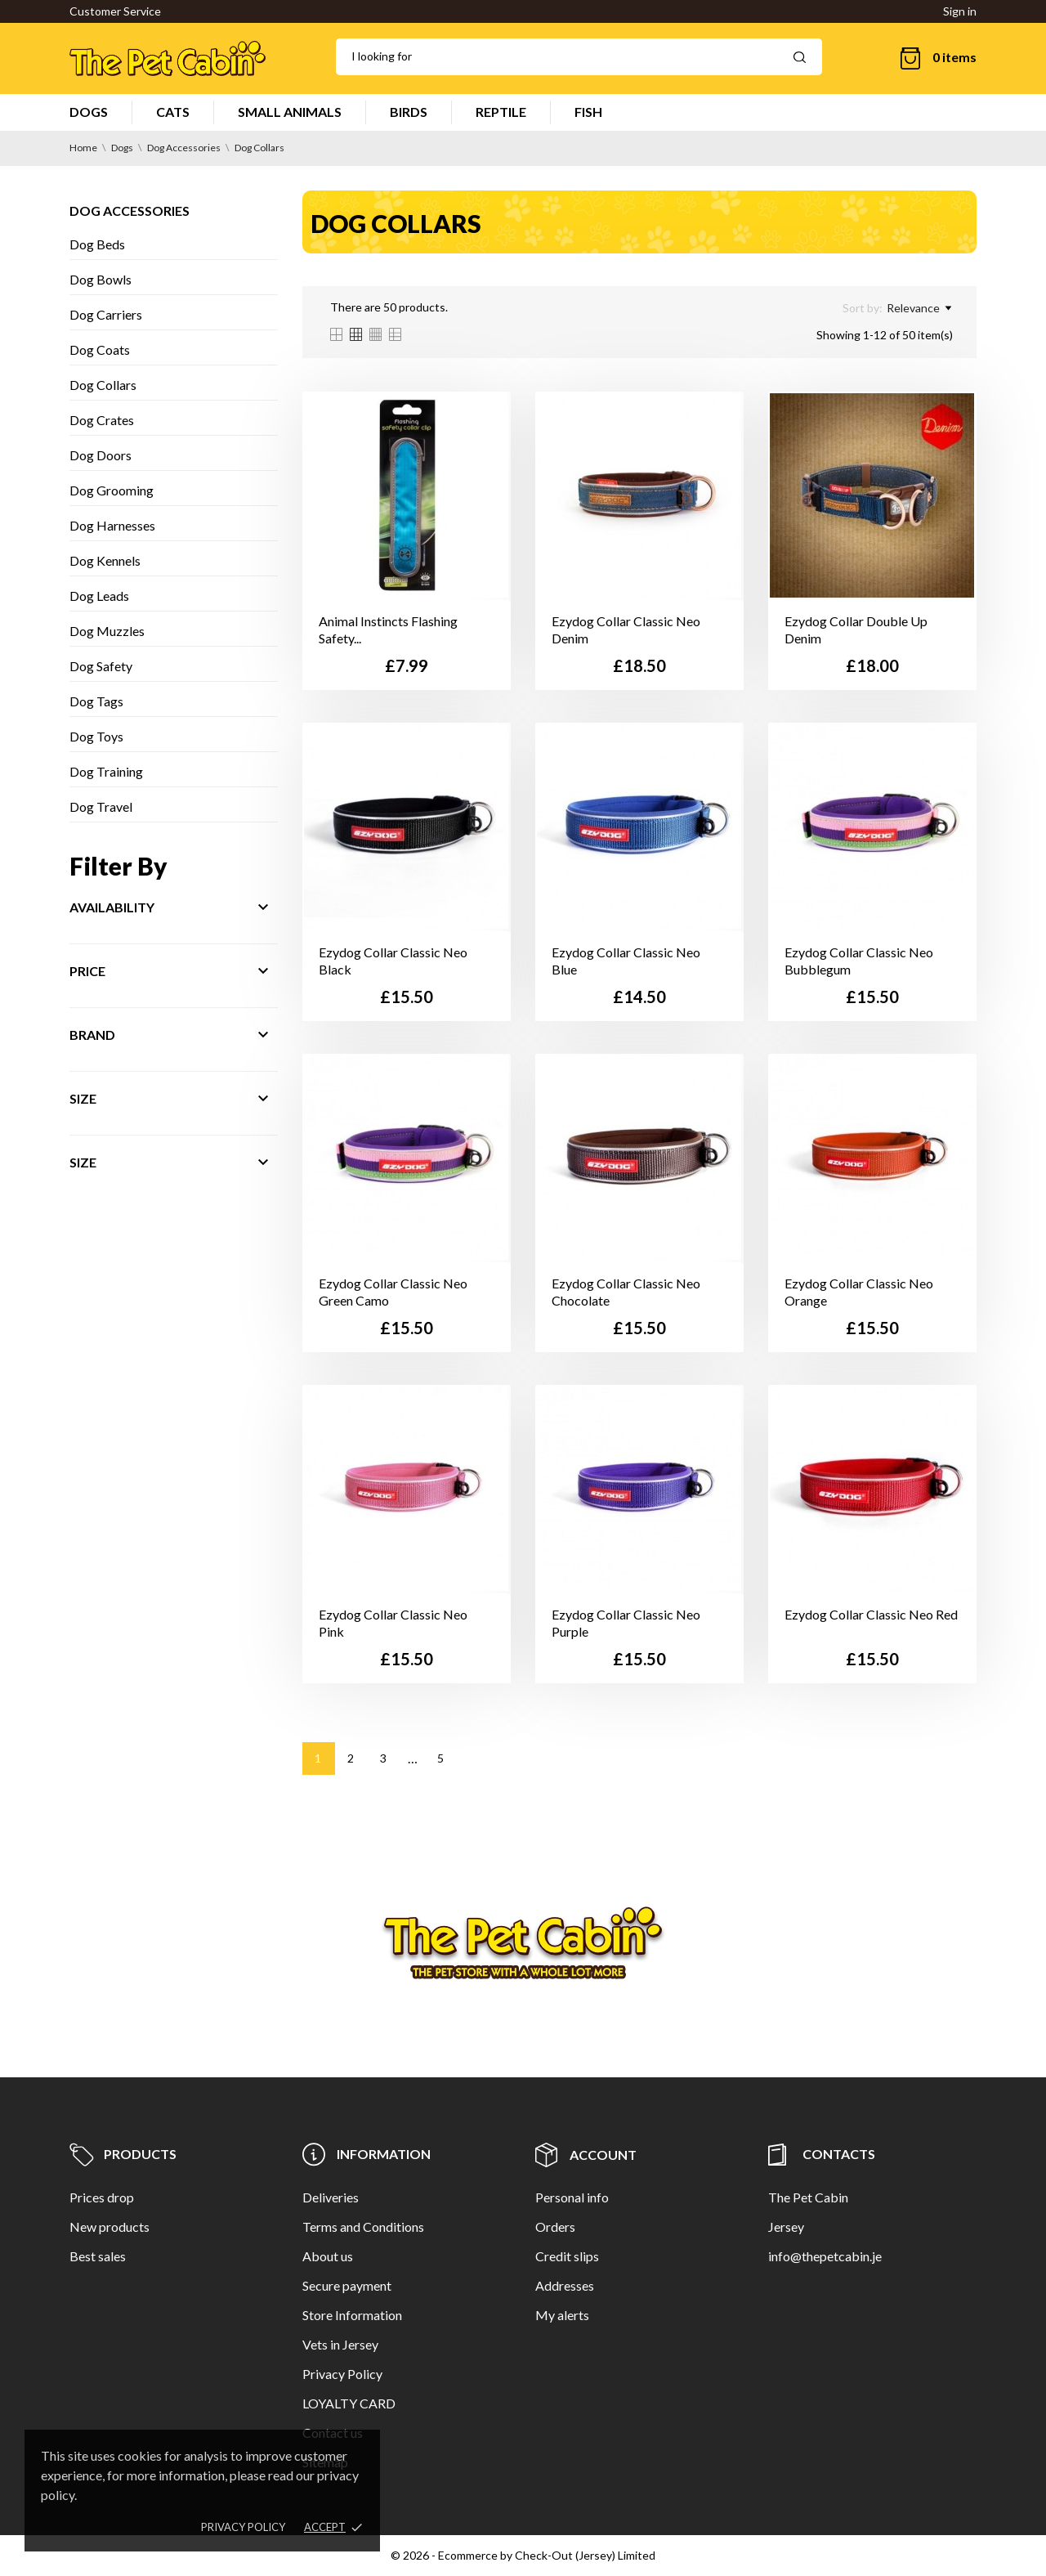  Describe the element at coordinates (111, 490) in the screenshot. I see `Dog Grooming` at that location.